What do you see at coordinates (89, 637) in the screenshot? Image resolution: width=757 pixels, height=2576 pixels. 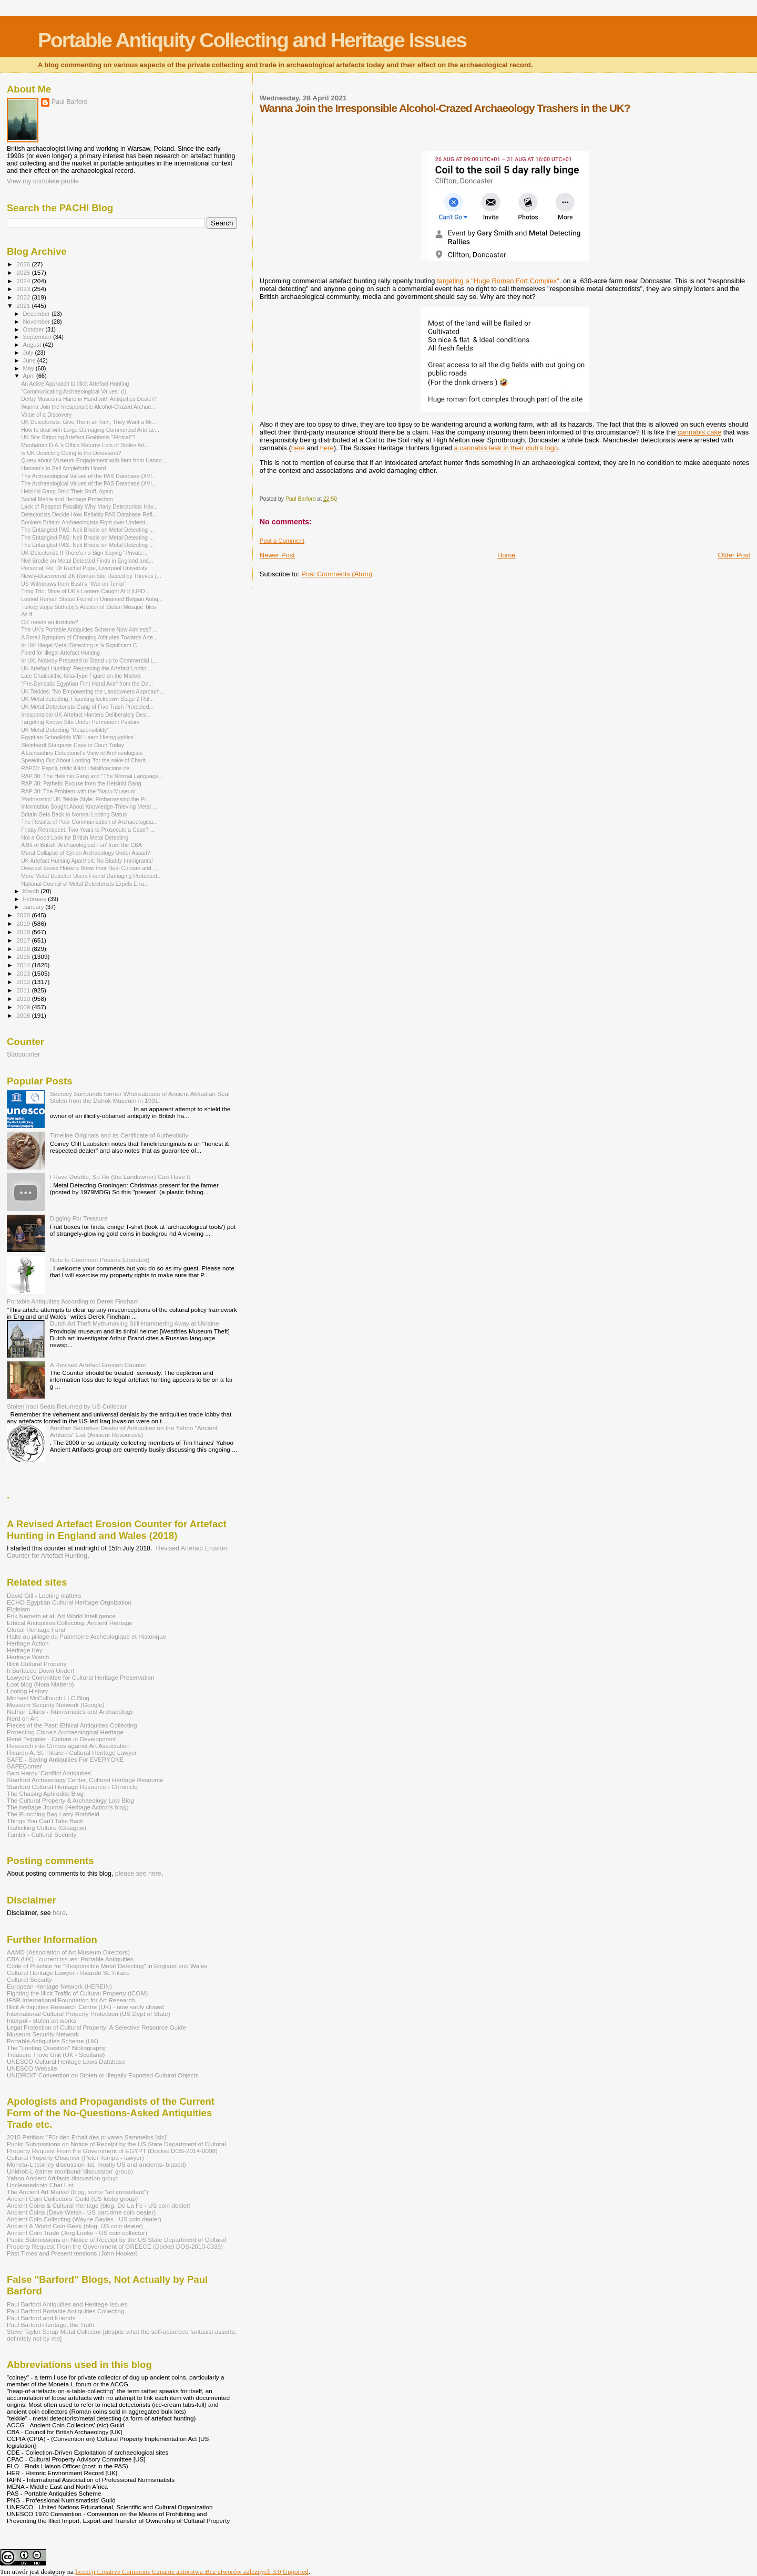 I see `A Small Symptom of Changing Attitudes Towards Arte...` at bounding box center [89, 637].